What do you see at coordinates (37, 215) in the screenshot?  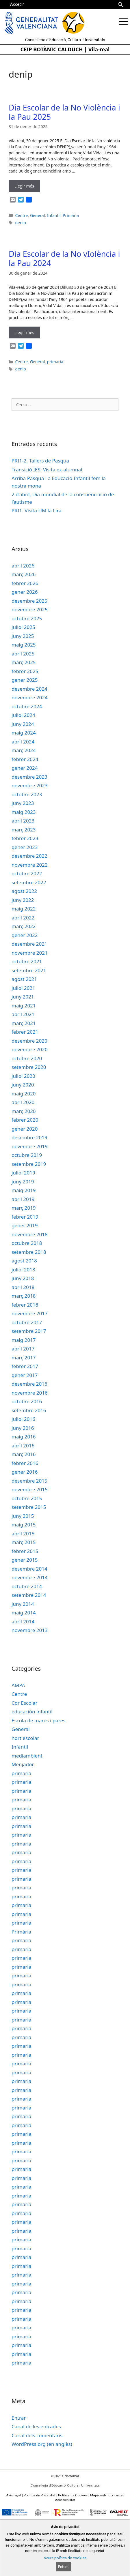 I see `General` at bounding box center [37, 215].